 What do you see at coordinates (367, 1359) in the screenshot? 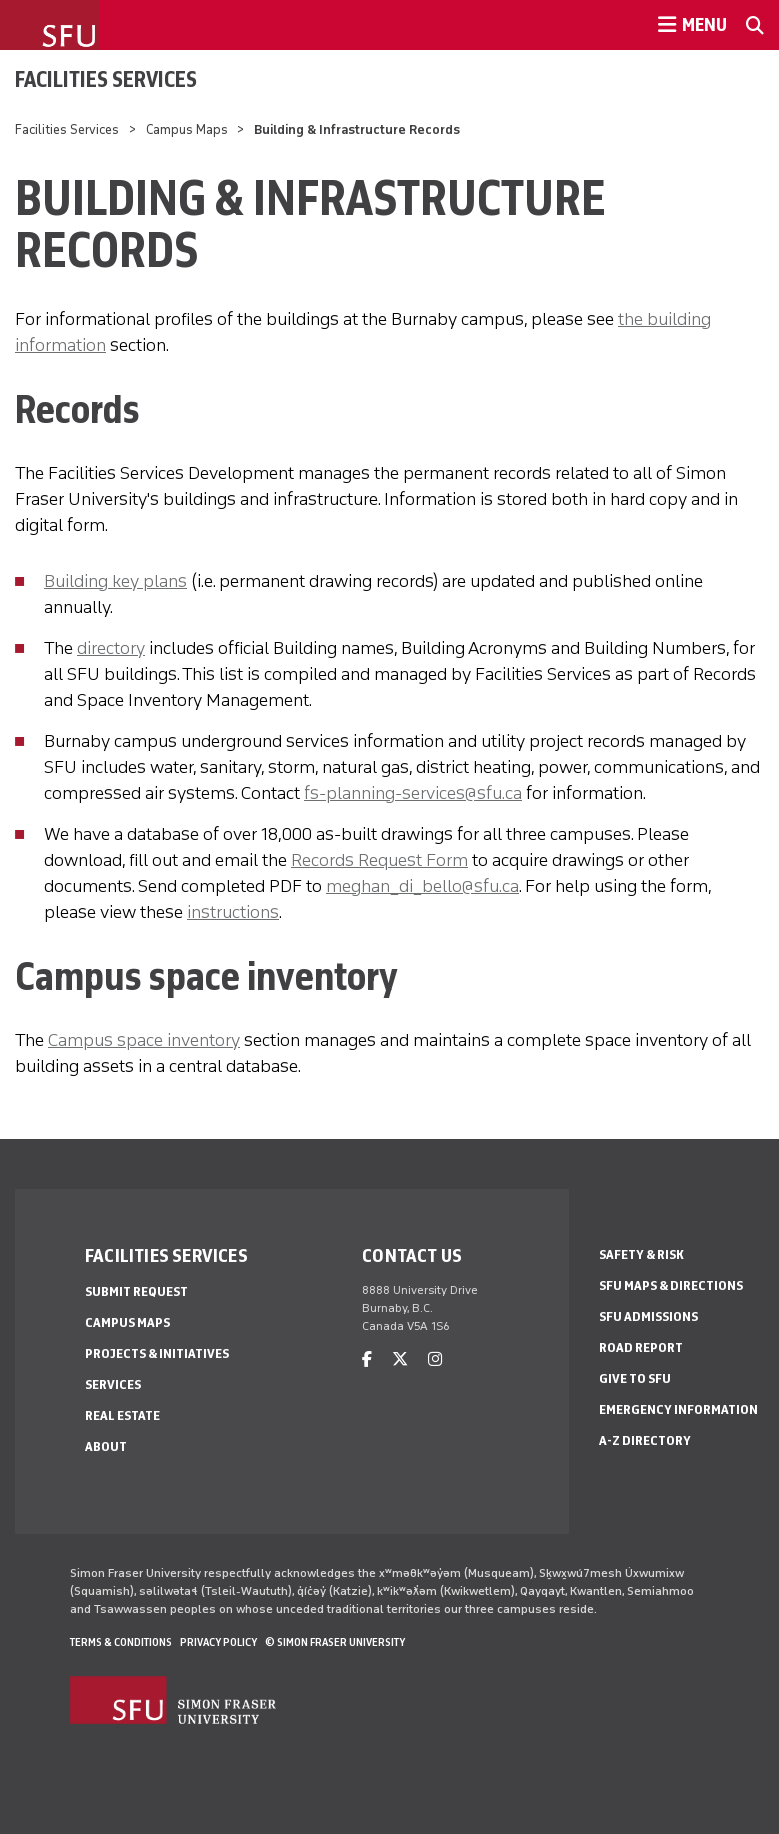
I see `[facebook]` at bounding box center [367, 1359].